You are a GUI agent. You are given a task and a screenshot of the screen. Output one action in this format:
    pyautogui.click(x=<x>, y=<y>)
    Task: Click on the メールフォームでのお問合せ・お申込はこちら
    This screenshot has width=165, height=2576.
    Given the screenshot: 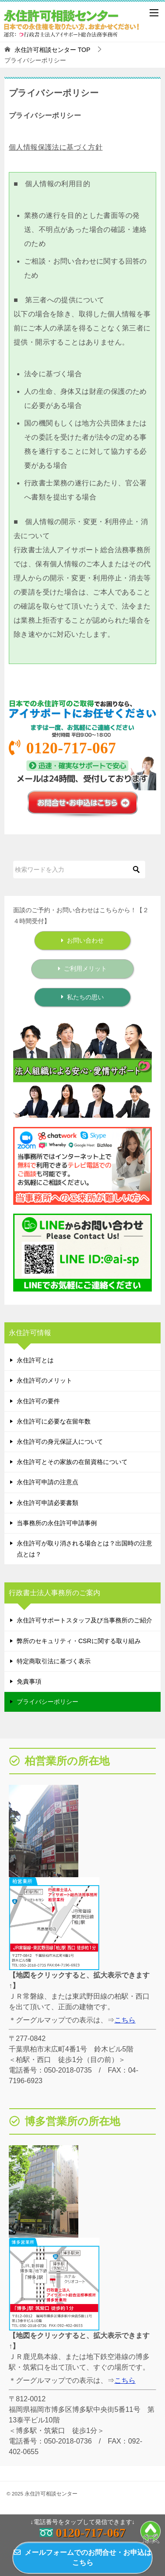 What is the action you would take?
    pyautogui.click(x=82, y=2557)
    